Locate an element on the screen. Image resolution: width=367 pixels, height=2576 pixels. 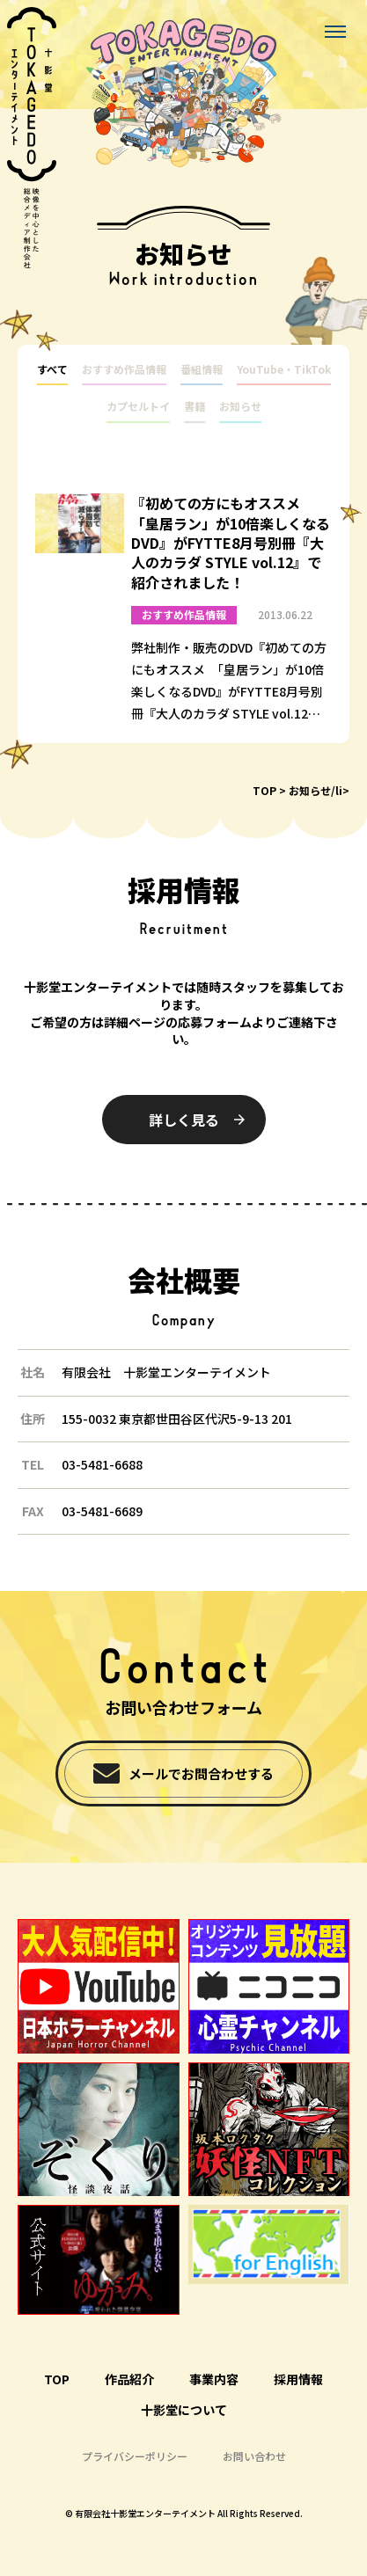
TOP is located at coordinates (264, 790).